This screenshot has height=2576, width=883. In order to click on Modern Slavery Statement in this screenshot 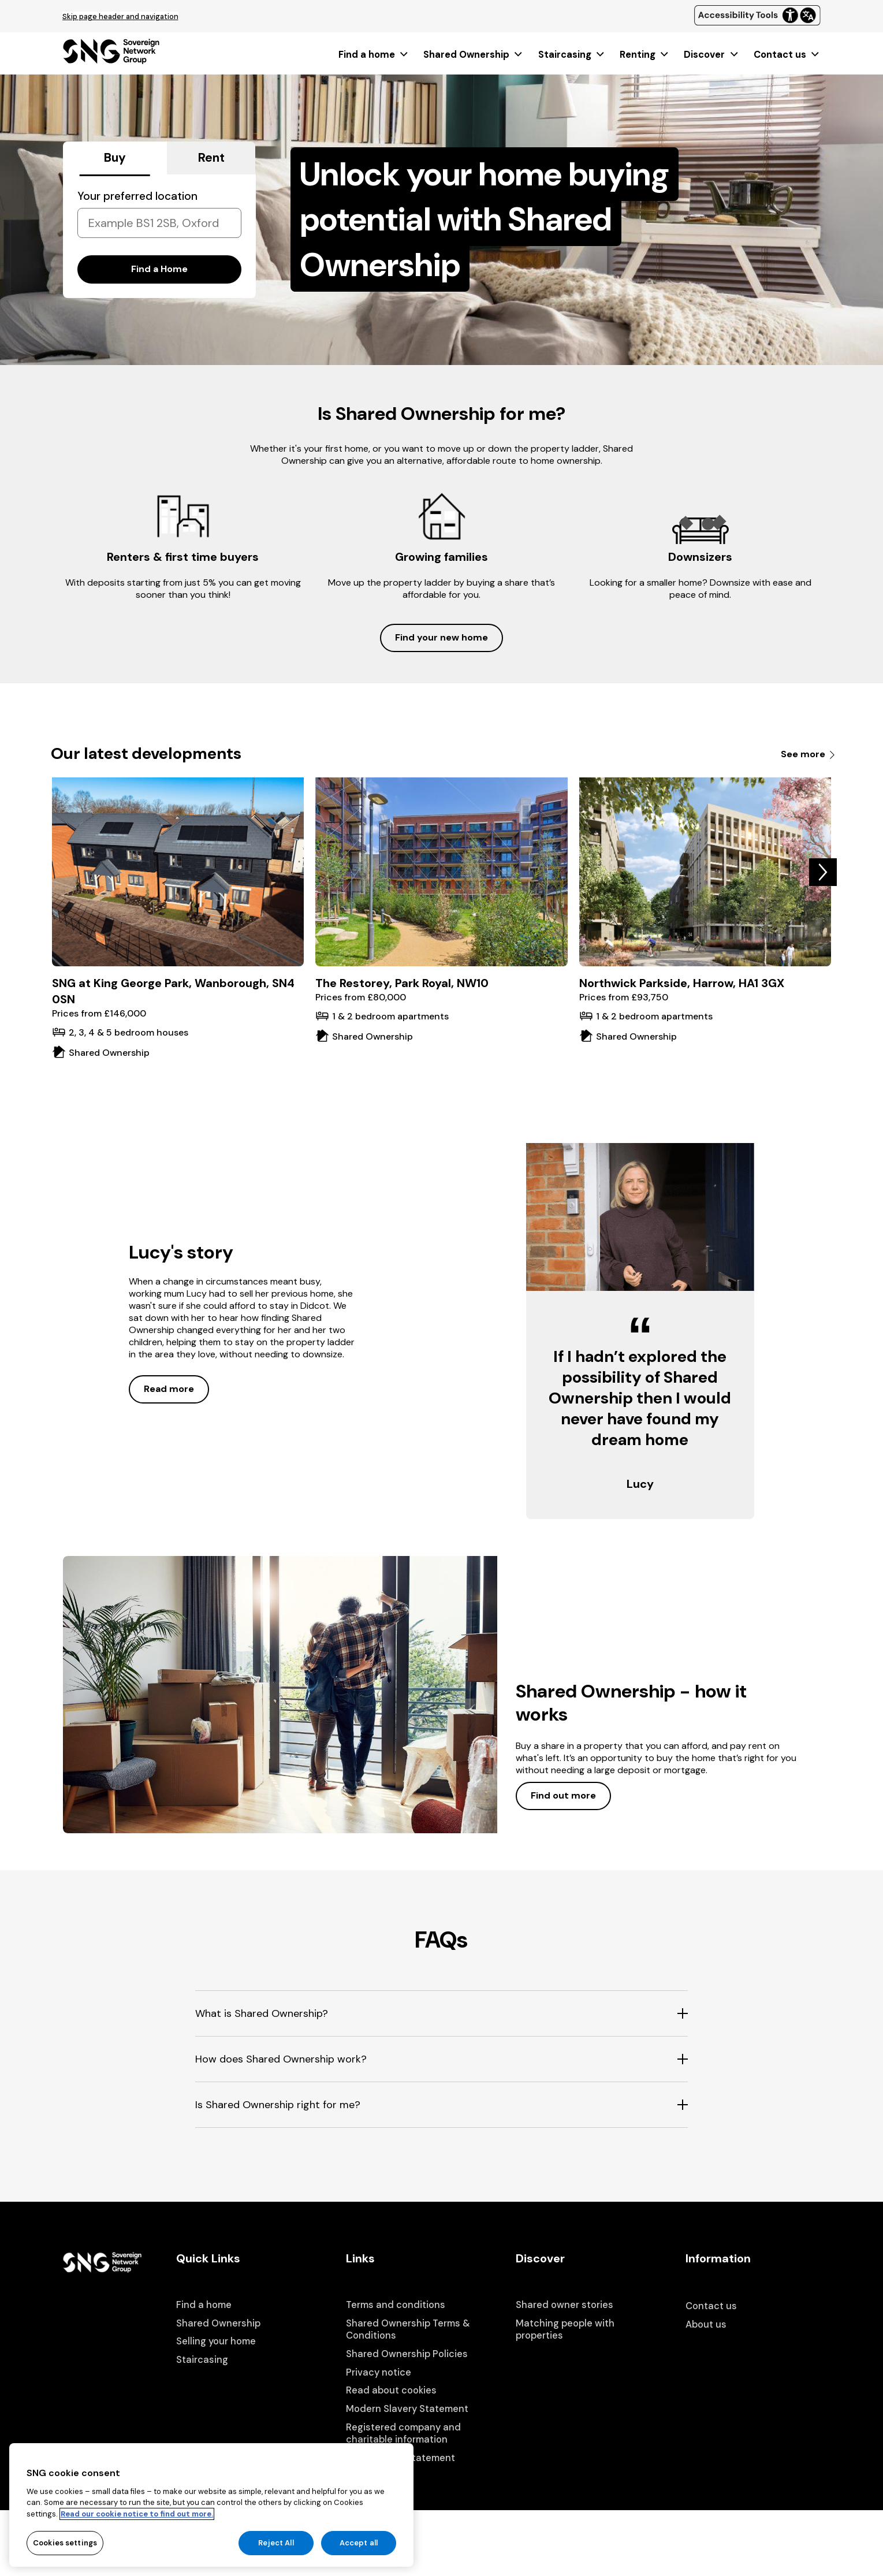, I will do `click(407, 2409)`.